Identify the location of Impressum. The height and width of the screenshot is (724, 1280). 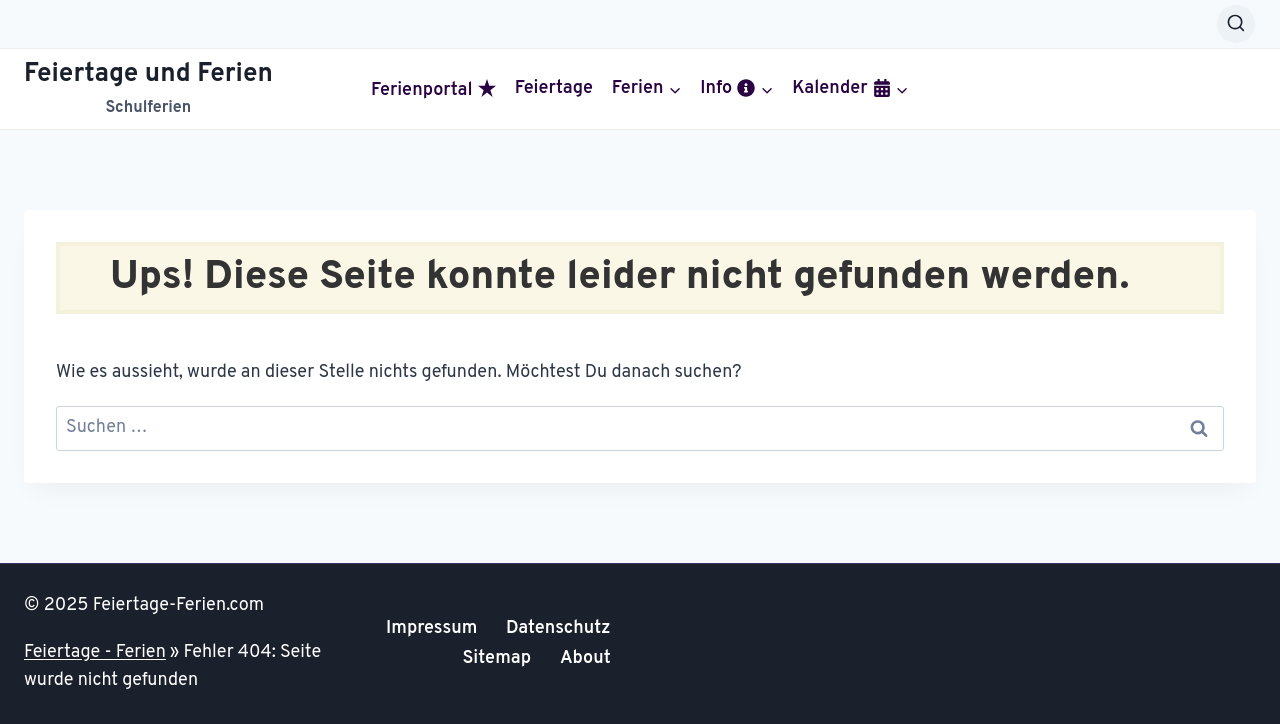
(431, 628).